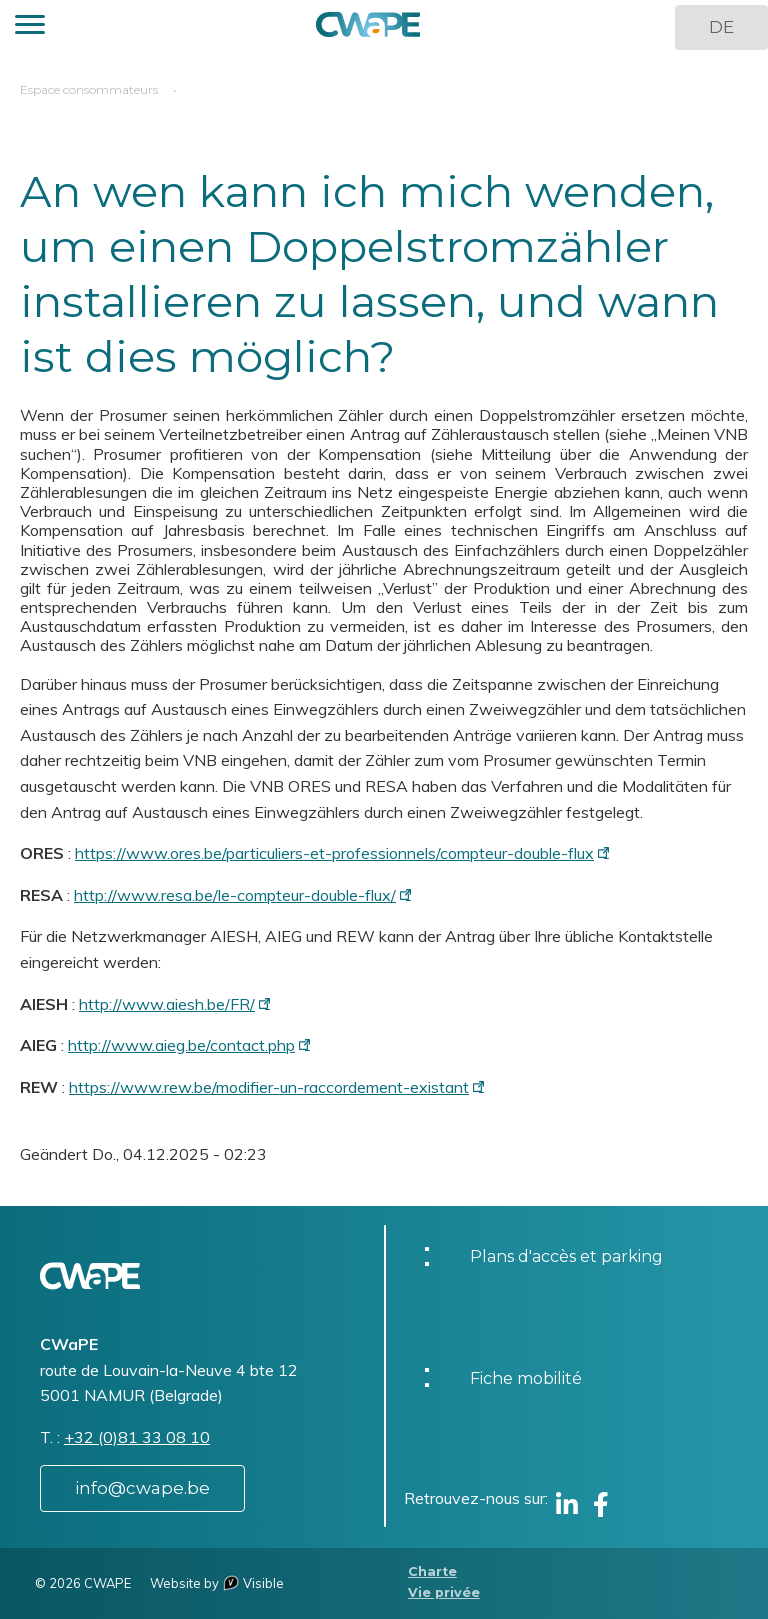 The image size is (768, 1619). Describe the element at coordinates (89, 89) in the screenshot. I see `Espace consommateurs` at that location.